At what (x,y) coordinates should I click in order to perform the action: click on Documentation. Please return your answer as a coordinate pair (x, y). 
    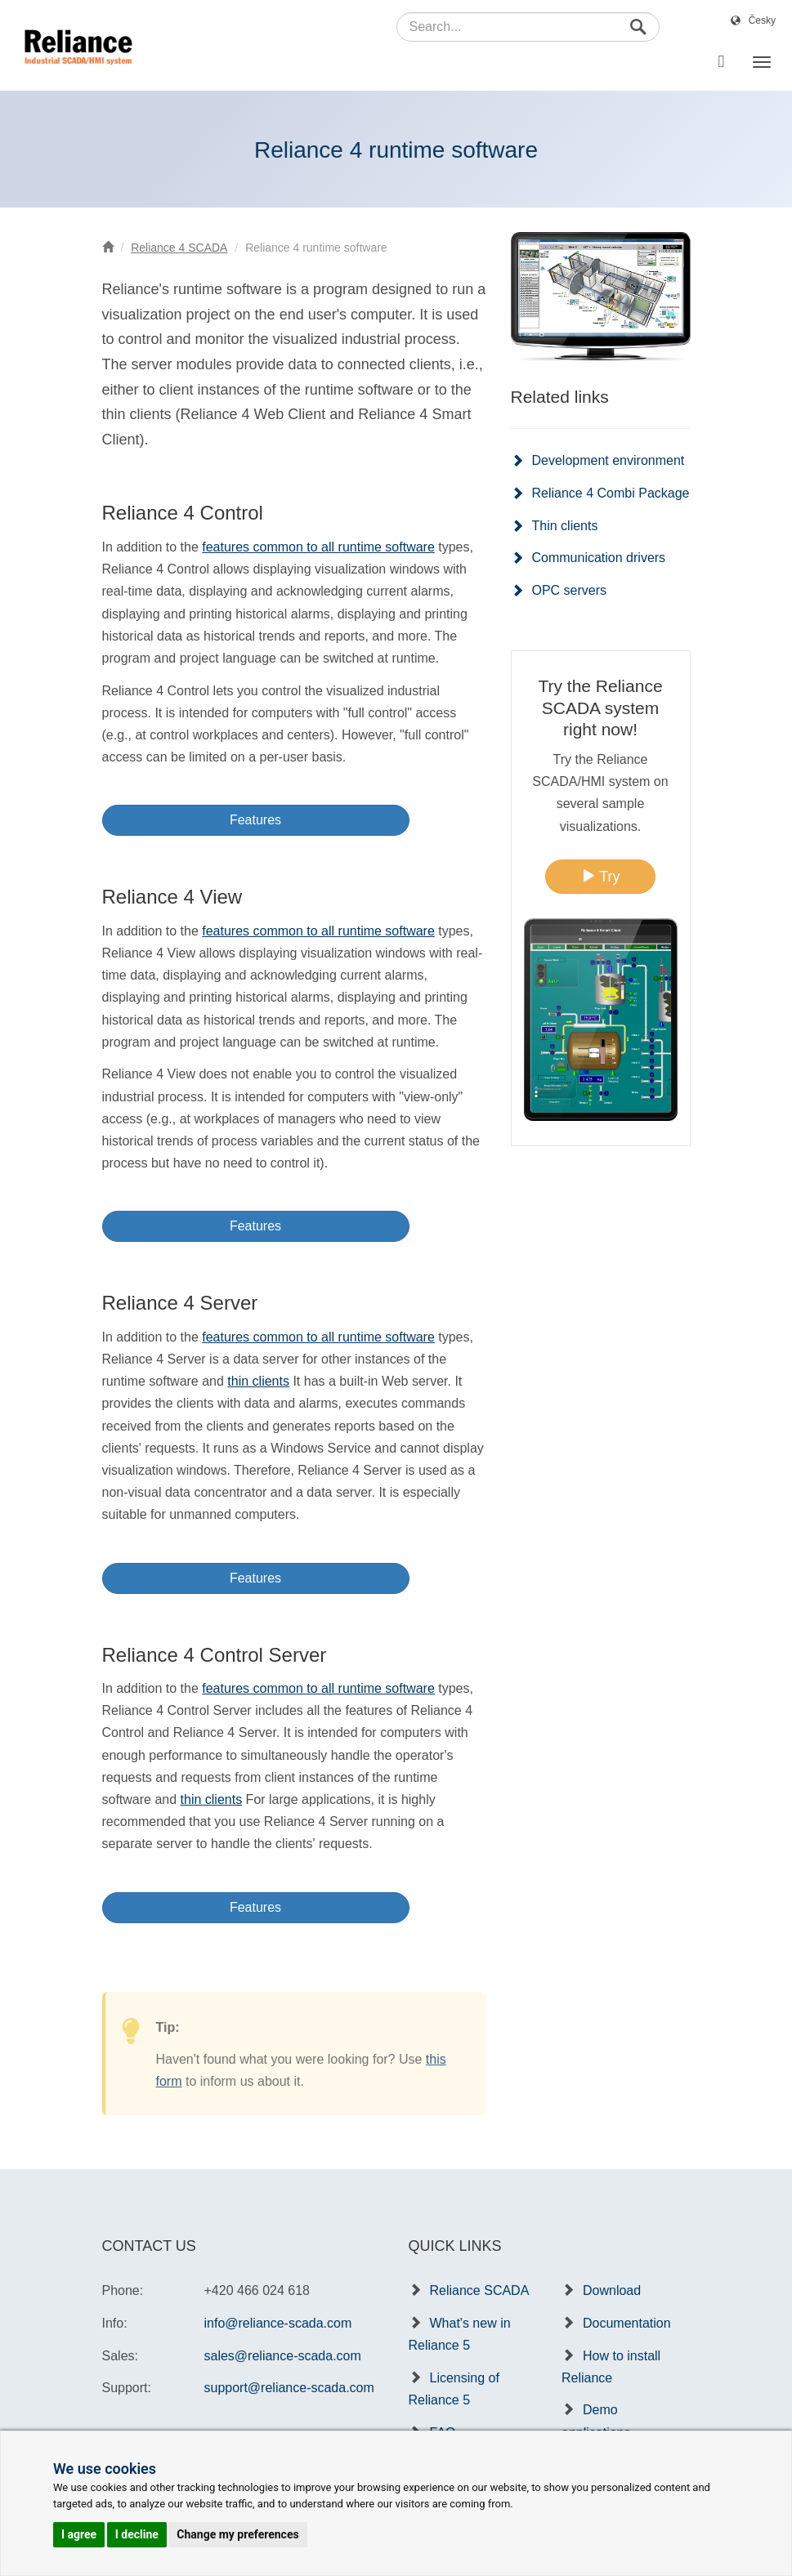
    Looking at the image, I should click on (627, 2323).